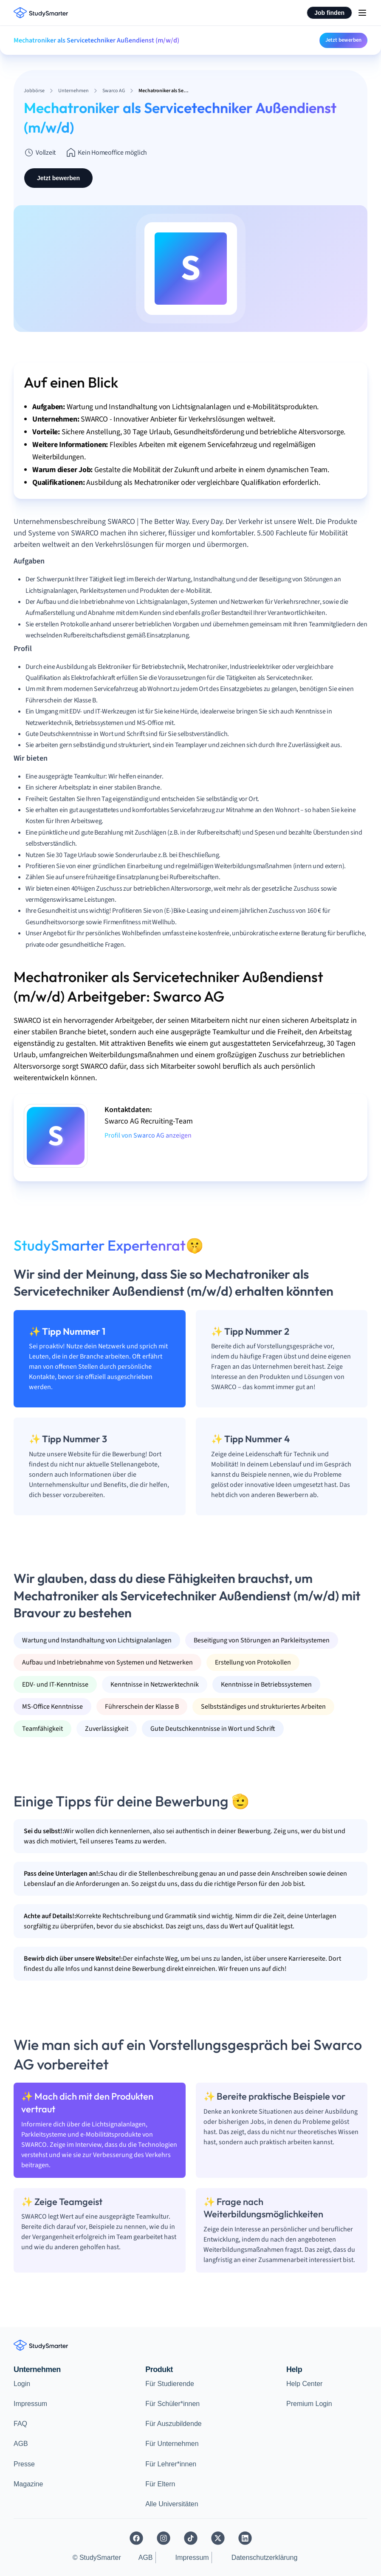 Image resolution: width=381 pixels, height=2576 pixels. Describe the element at coordinates (28, 2484) in the screenshot. I see `Magazine` at that location.